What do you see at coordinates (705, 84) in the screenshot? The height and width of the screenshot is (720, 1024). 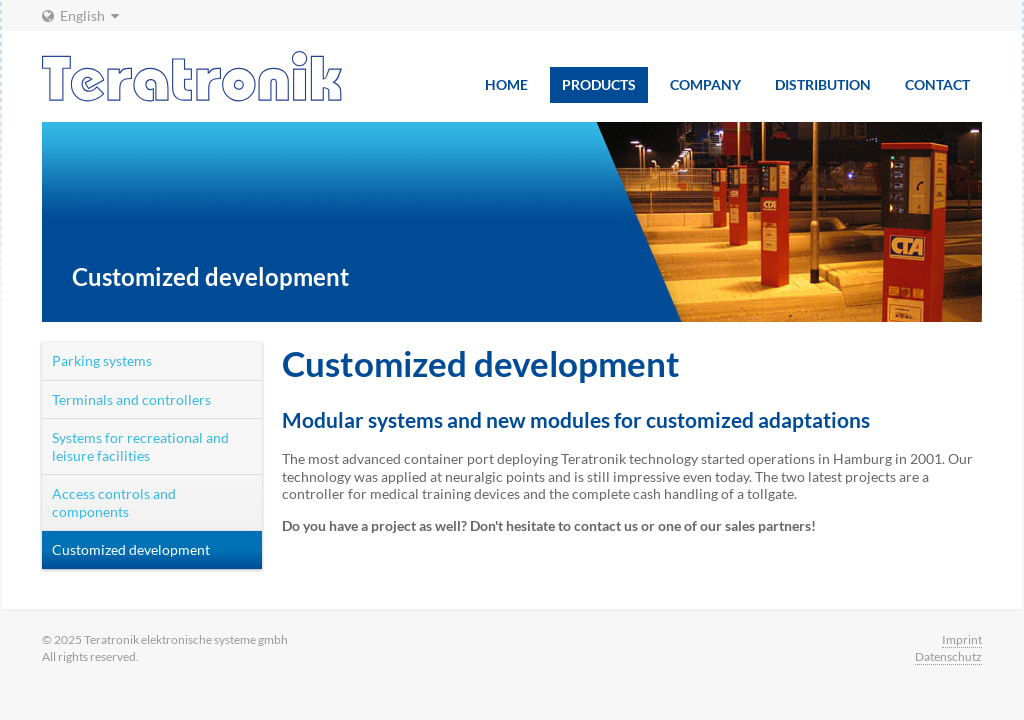 I see `Company` at bounding box center [705, 84].